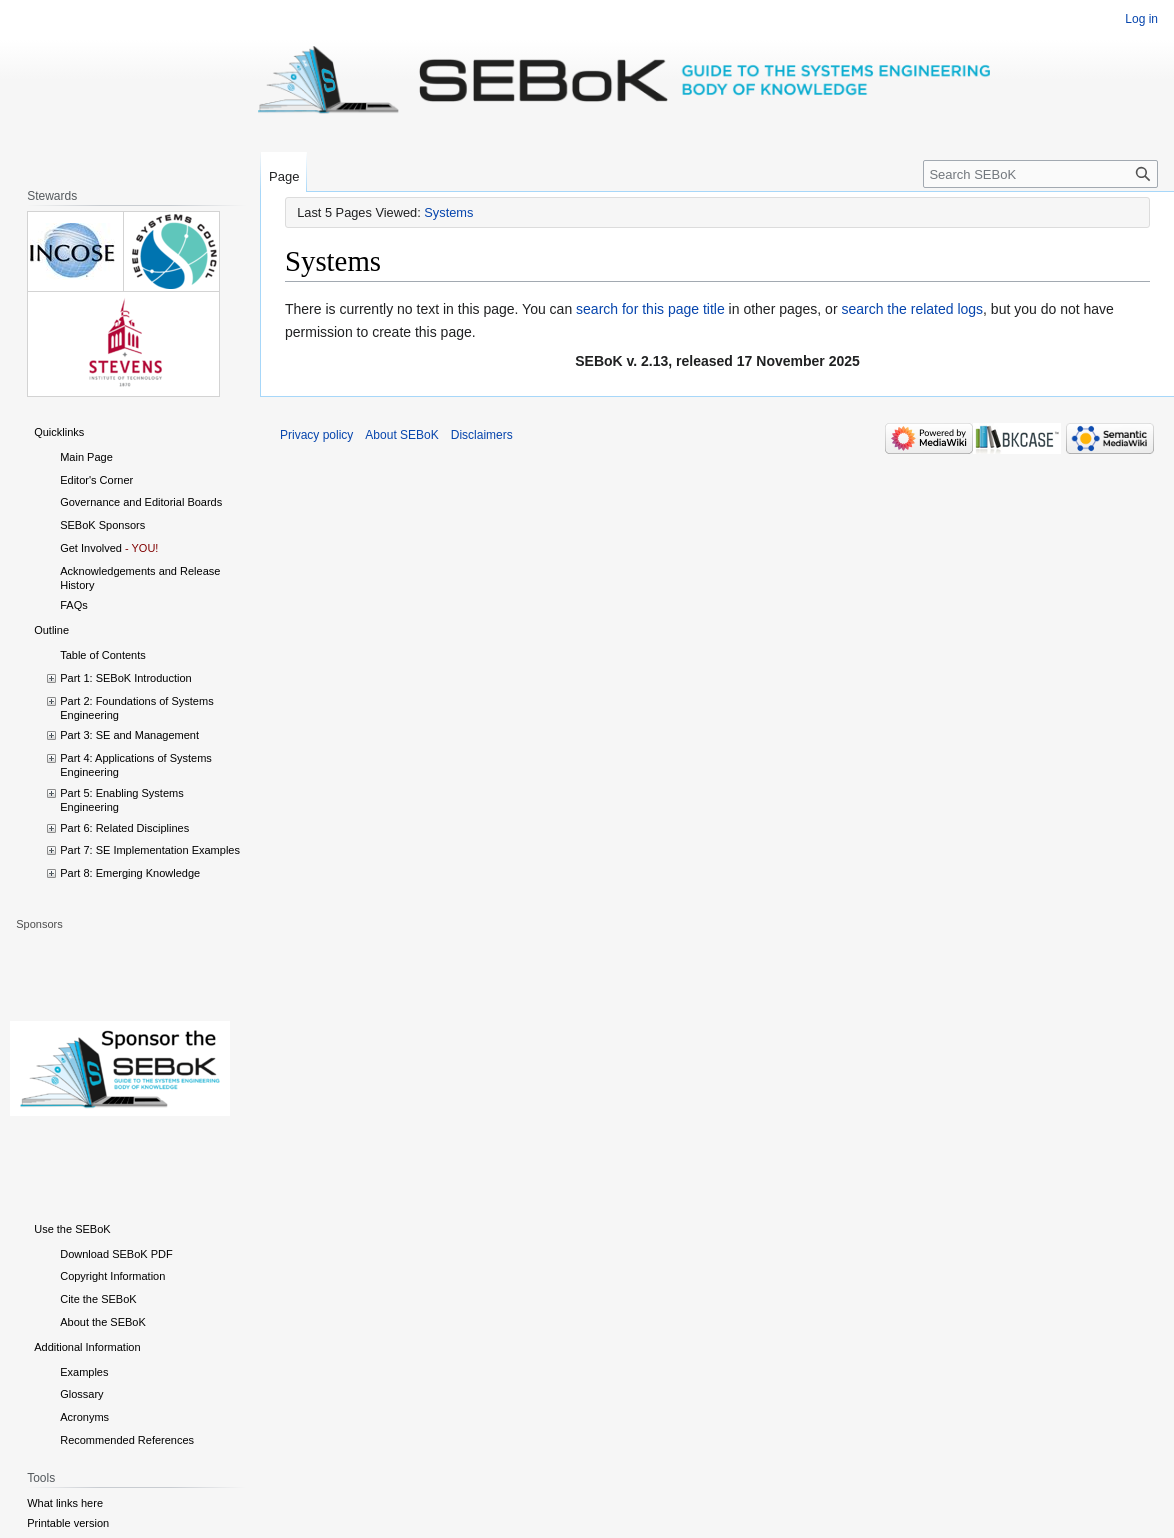  What do you see at coordinates (150, 850) in the screenshot?
I see `Part 7: SE Implementation Examples` at bounding box center [150, 850].